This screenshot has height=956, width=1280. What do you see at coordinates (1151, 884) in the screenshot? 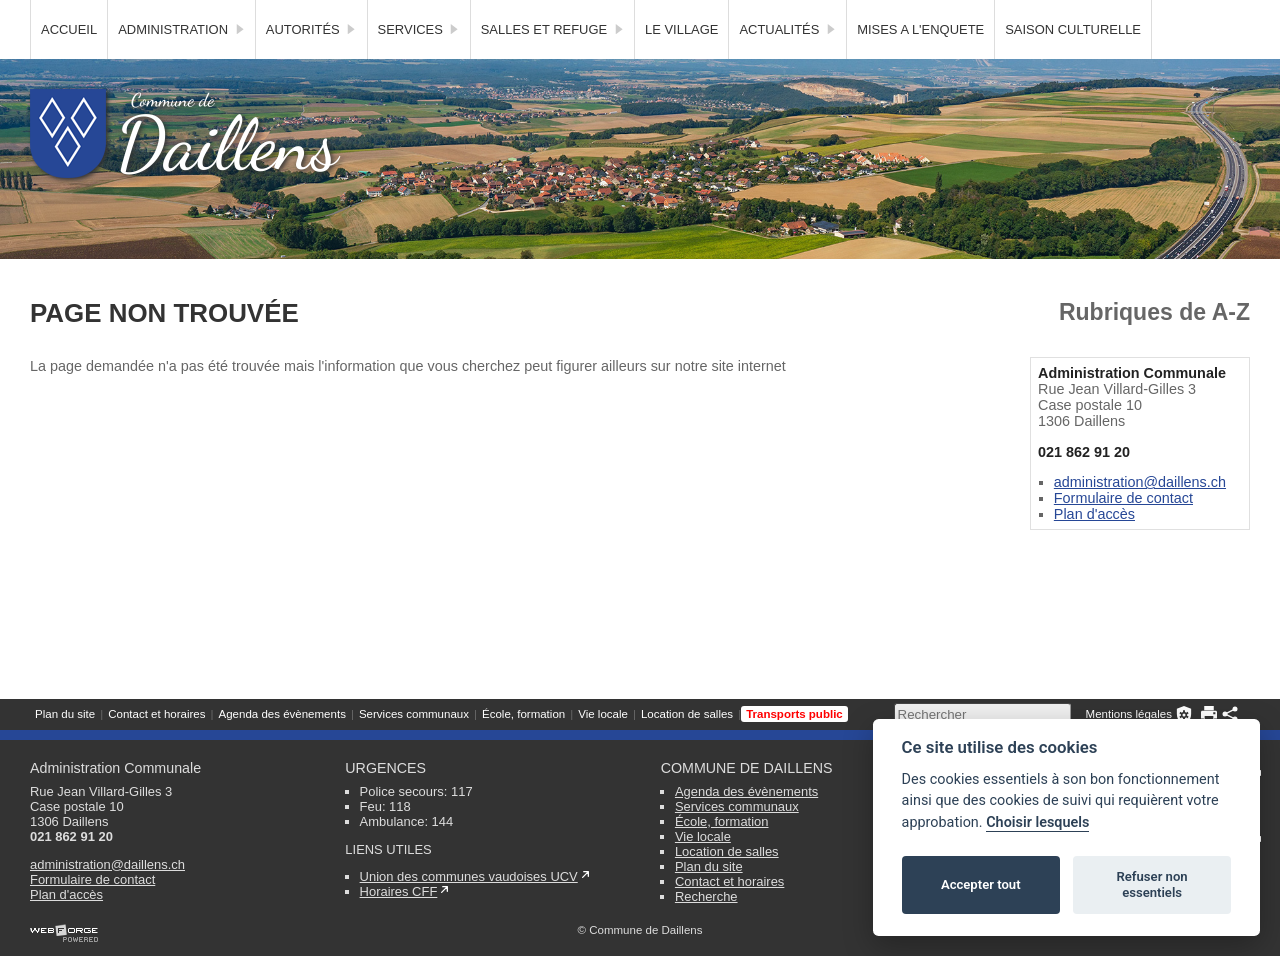
I see `Refuser non essentiels` at bounding box center [1151, 884].